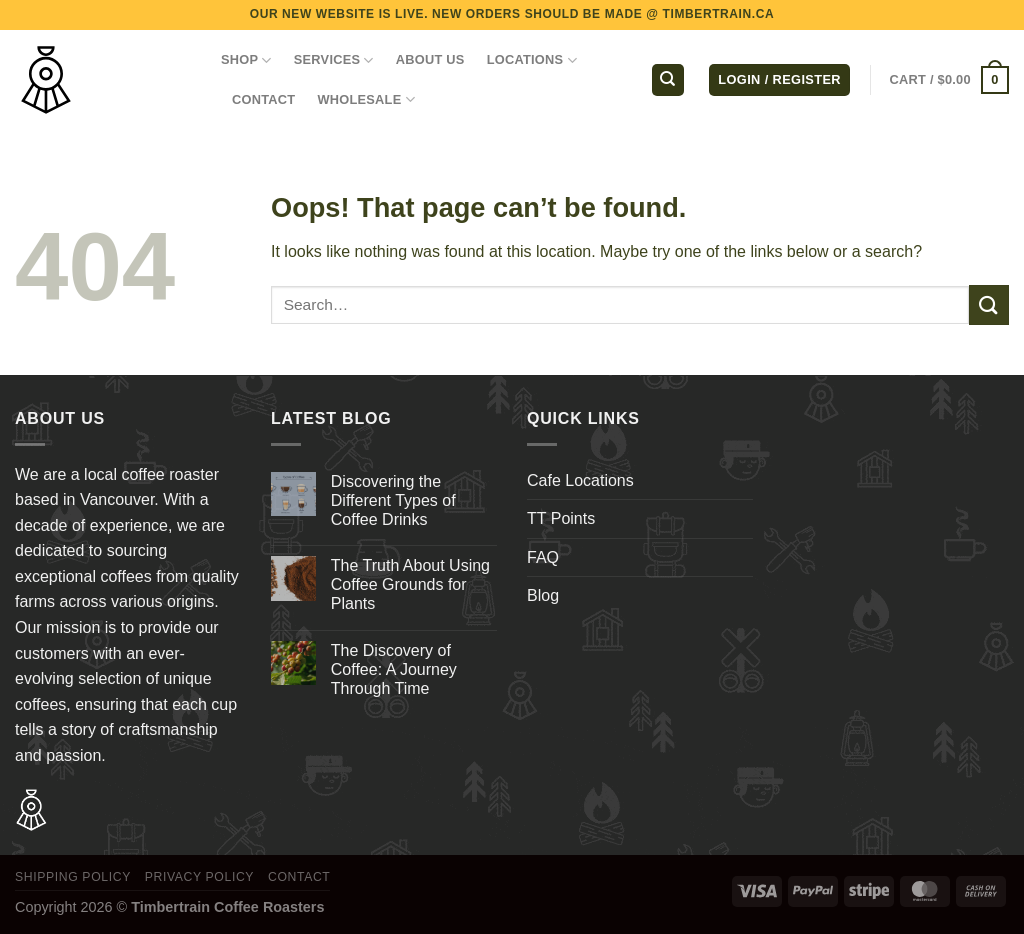  What do you see at coordinates (299, 877) in the screenshot?
I see `Contact` at bounding box center [299, 877].